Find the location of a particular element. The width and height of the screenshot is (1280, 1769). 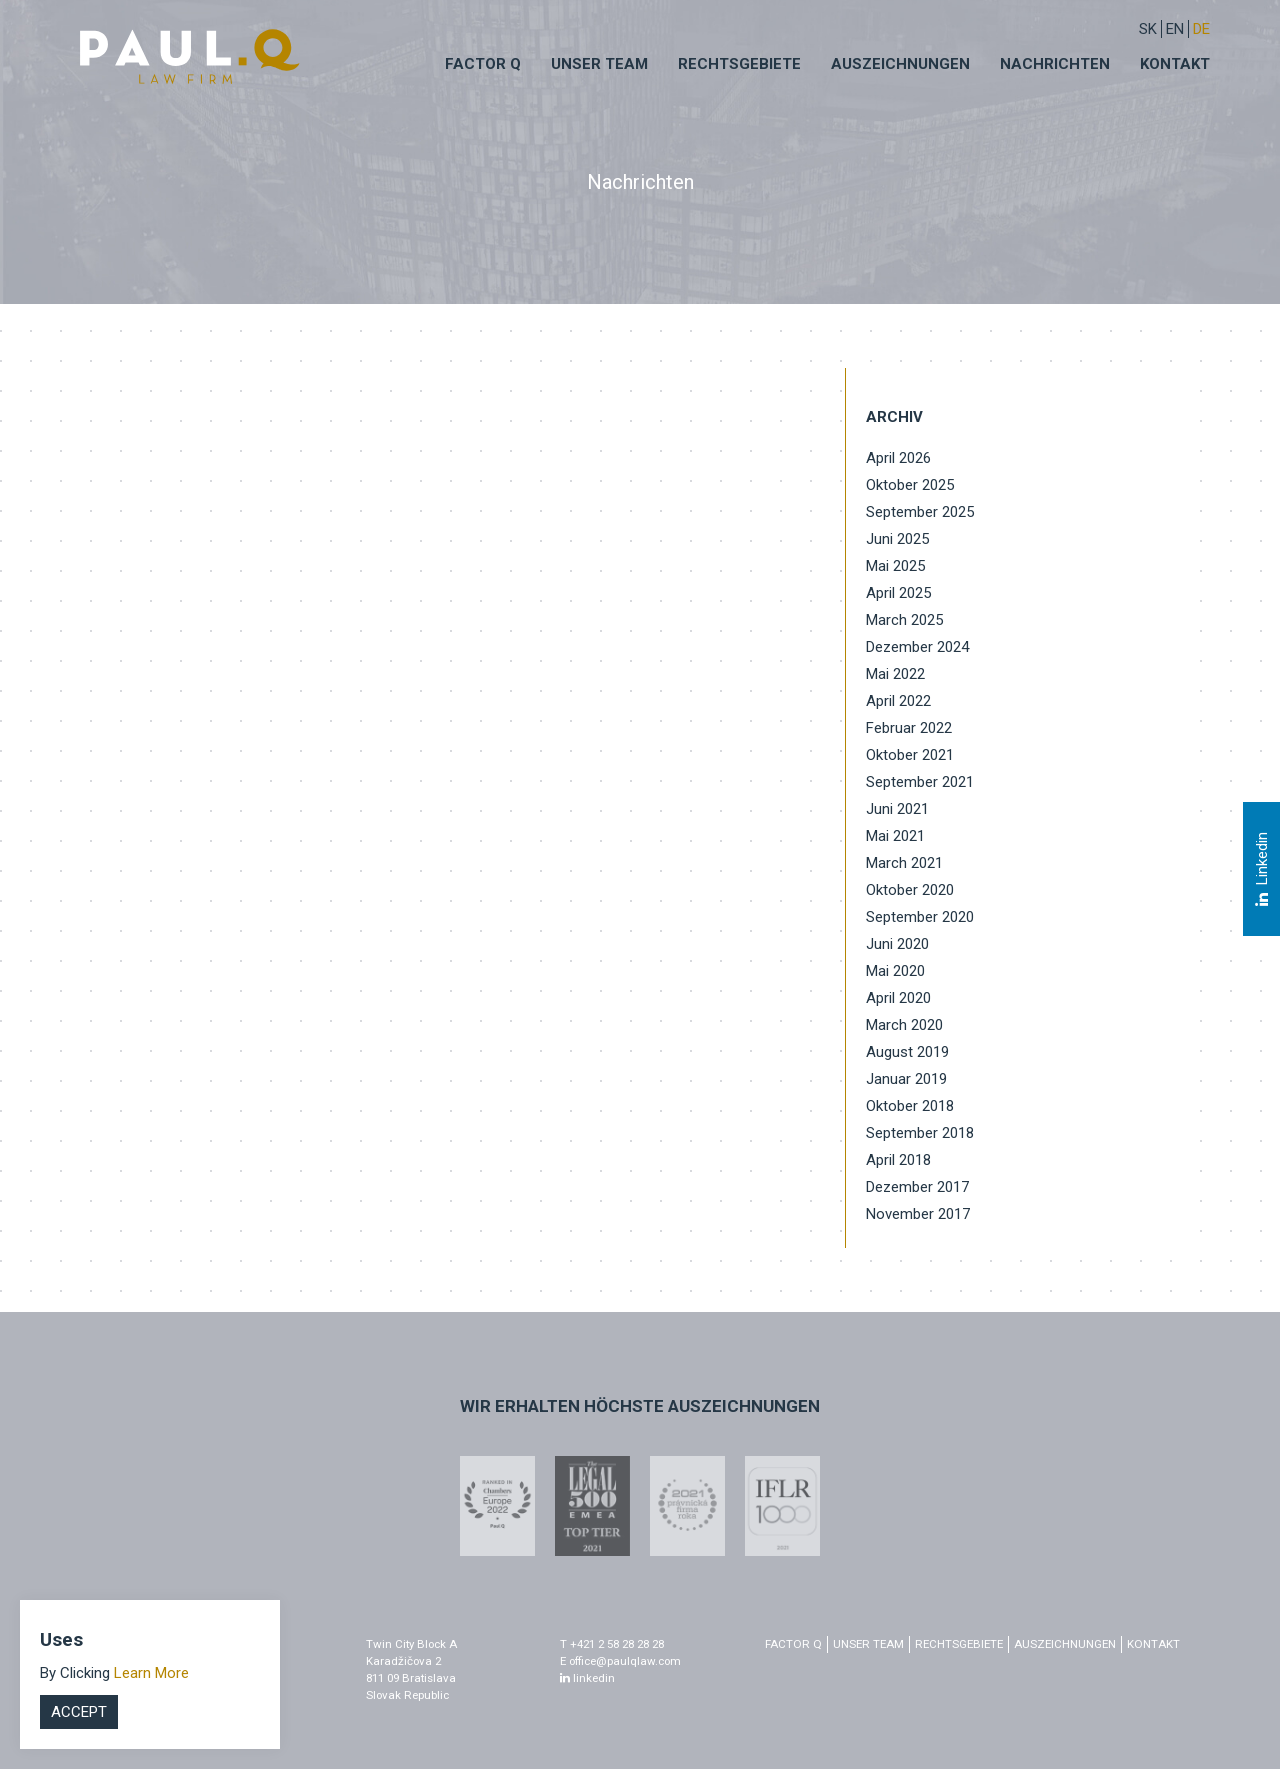

Mai 2020 is located at coordinates (895, 971).